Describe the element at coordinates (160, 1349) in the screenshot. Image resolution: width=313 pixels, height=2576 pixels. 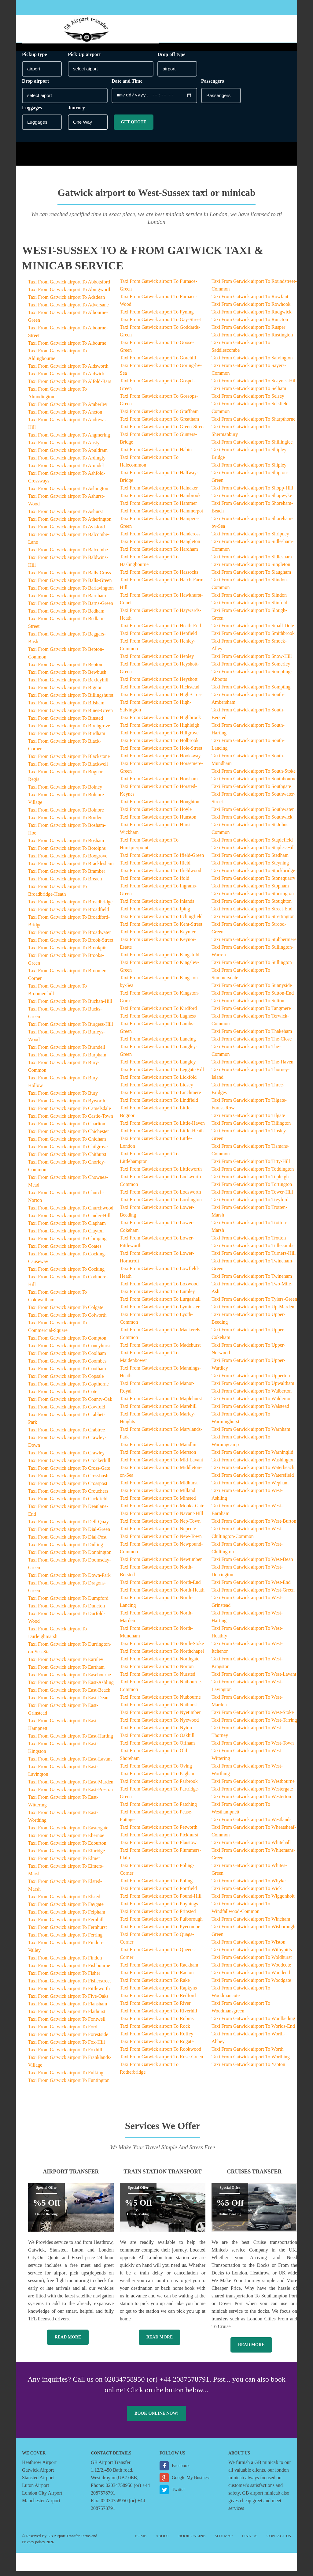
I see `Taxi From Gatwick airport To Madehurst` at that location.